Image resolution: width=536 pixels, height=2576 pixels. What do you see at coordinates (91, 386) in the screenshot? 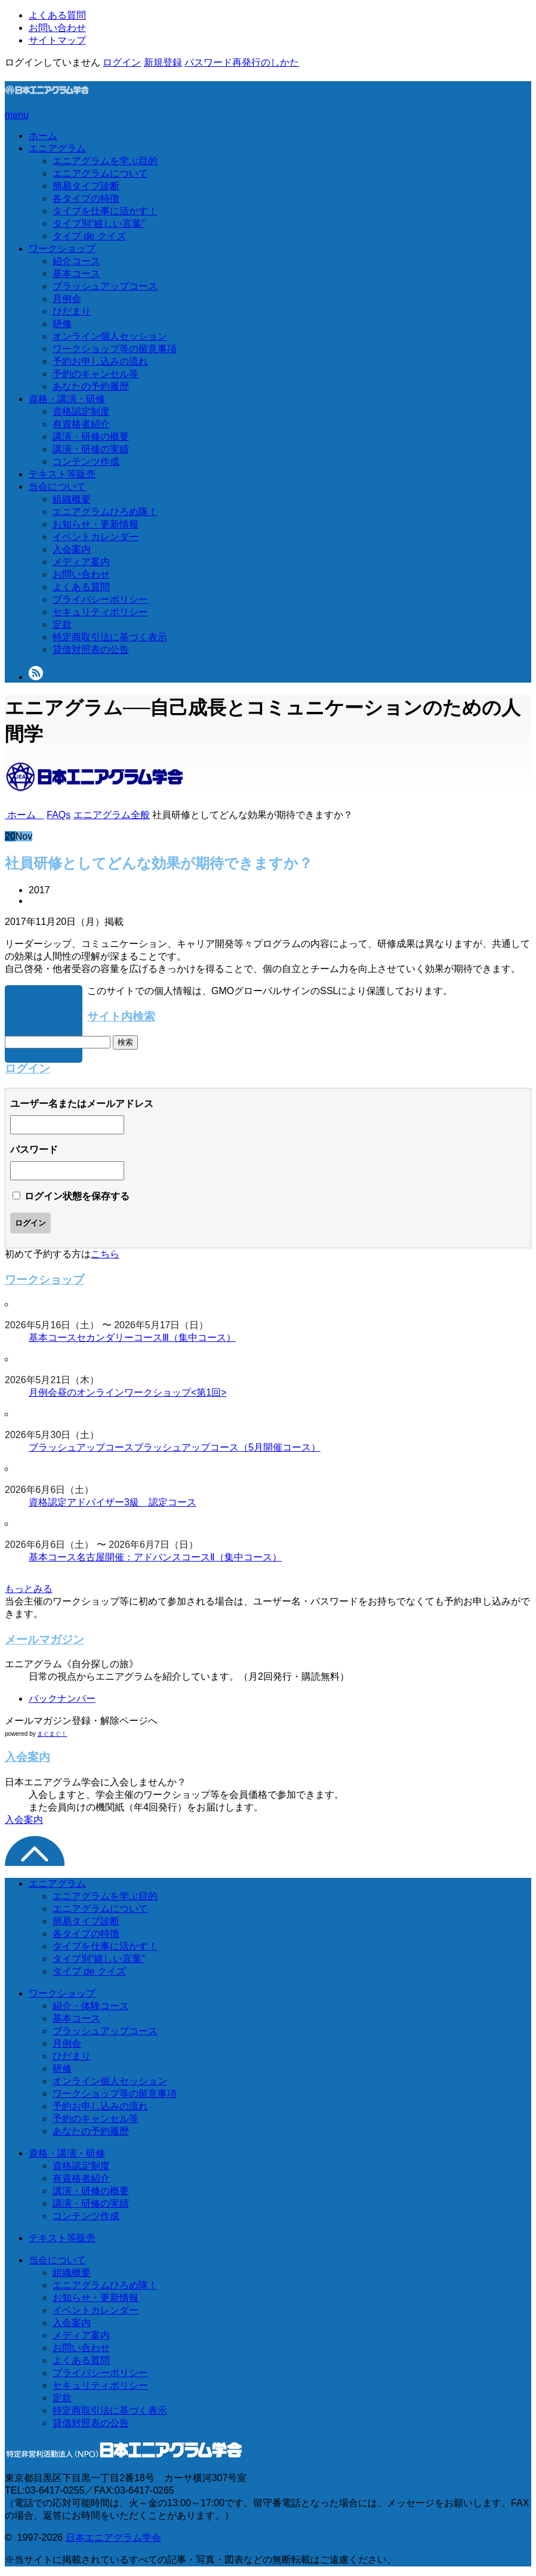
I see `あなたの予約履歴` at bounding box center [91, 386].